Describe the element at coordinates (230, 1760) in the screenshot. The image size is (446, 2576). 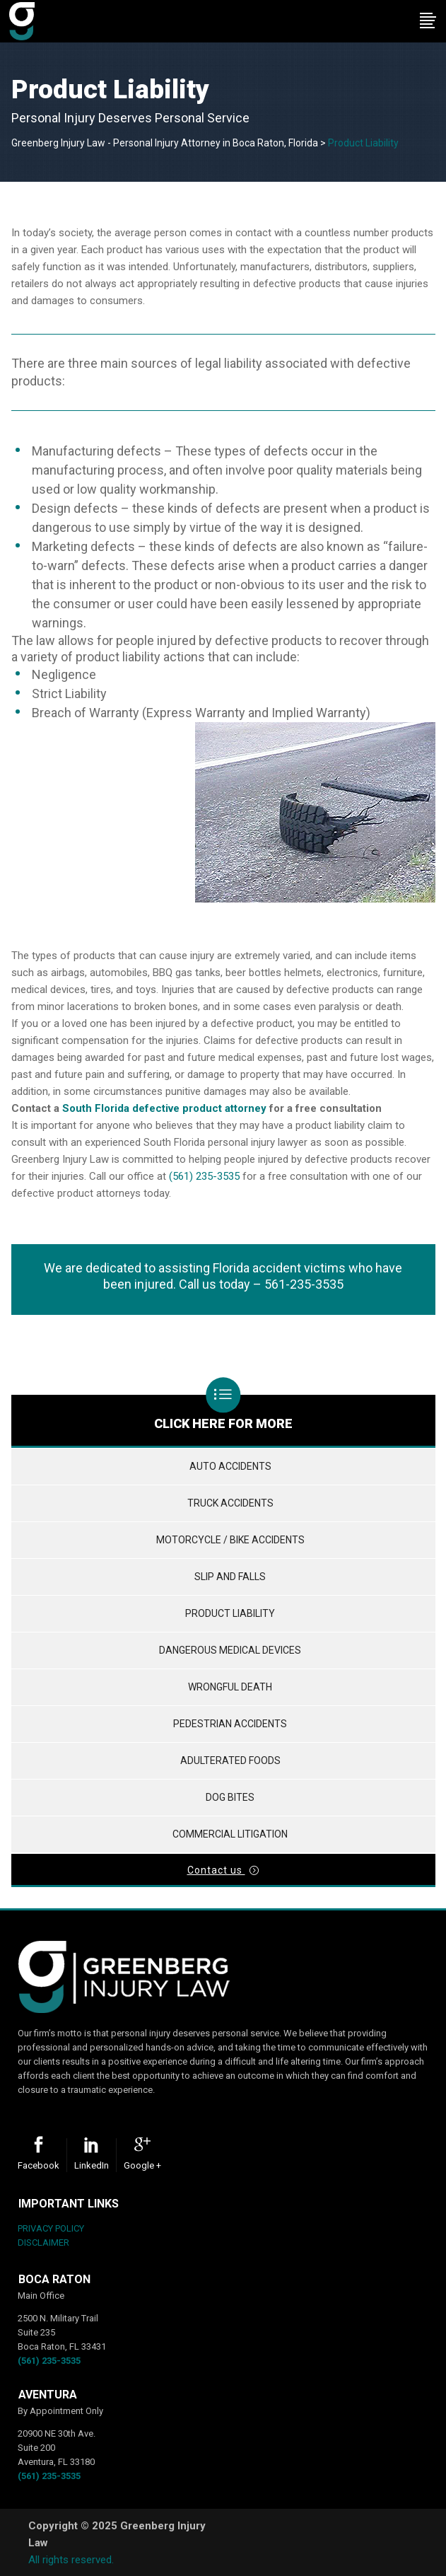
I see `Adulterated Foods` at that location.